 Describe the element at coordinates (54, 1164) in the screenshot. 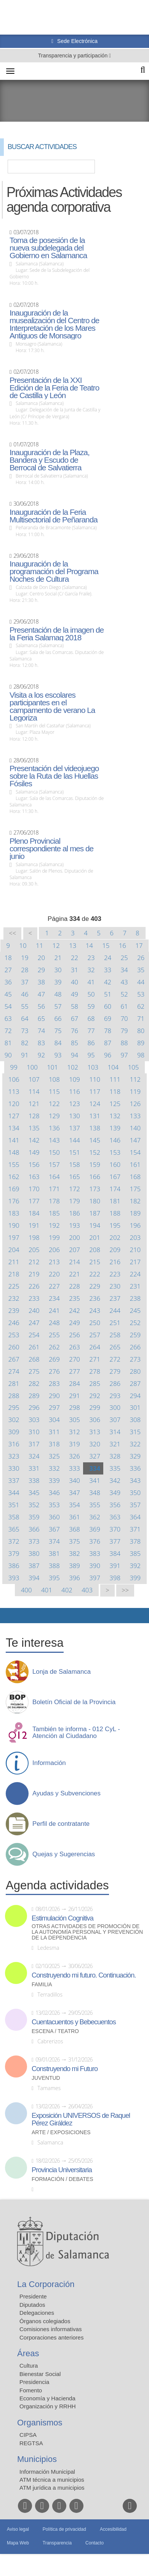

I see `157` at that location.